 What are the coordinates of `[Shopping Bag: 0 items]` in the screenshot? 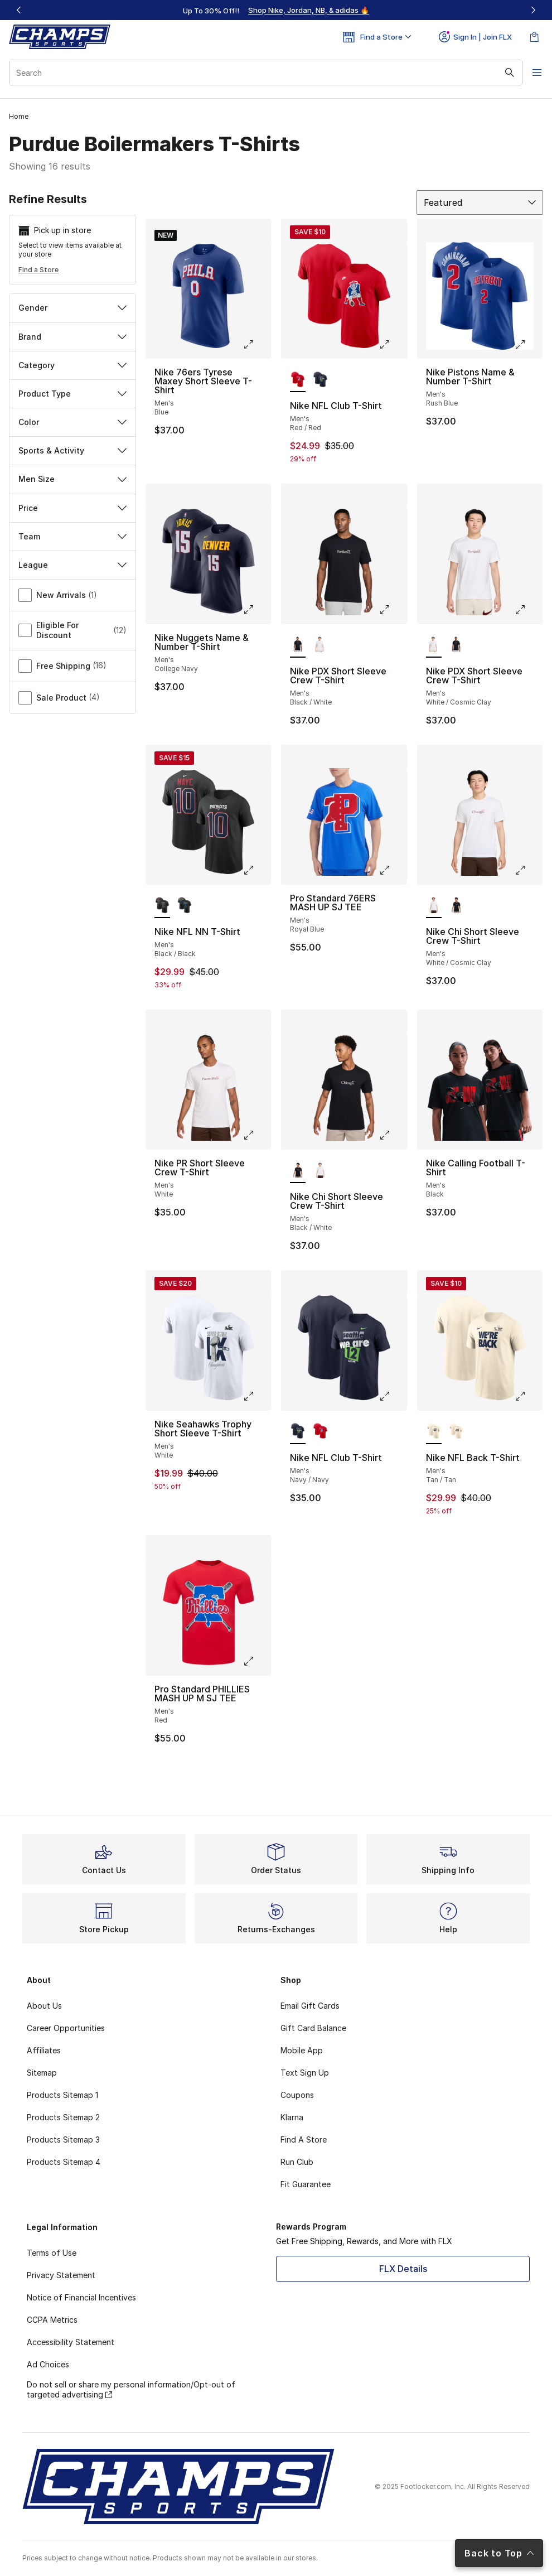 It's located at (534, 37).